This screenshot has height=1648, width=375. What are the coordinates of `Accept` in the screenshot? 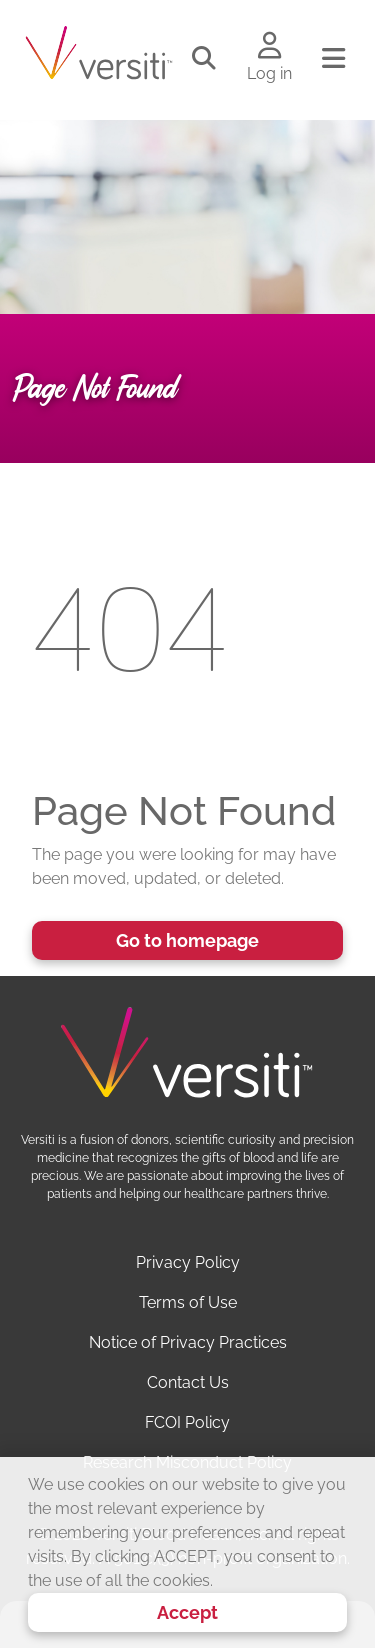 It's located at (187, 1612).